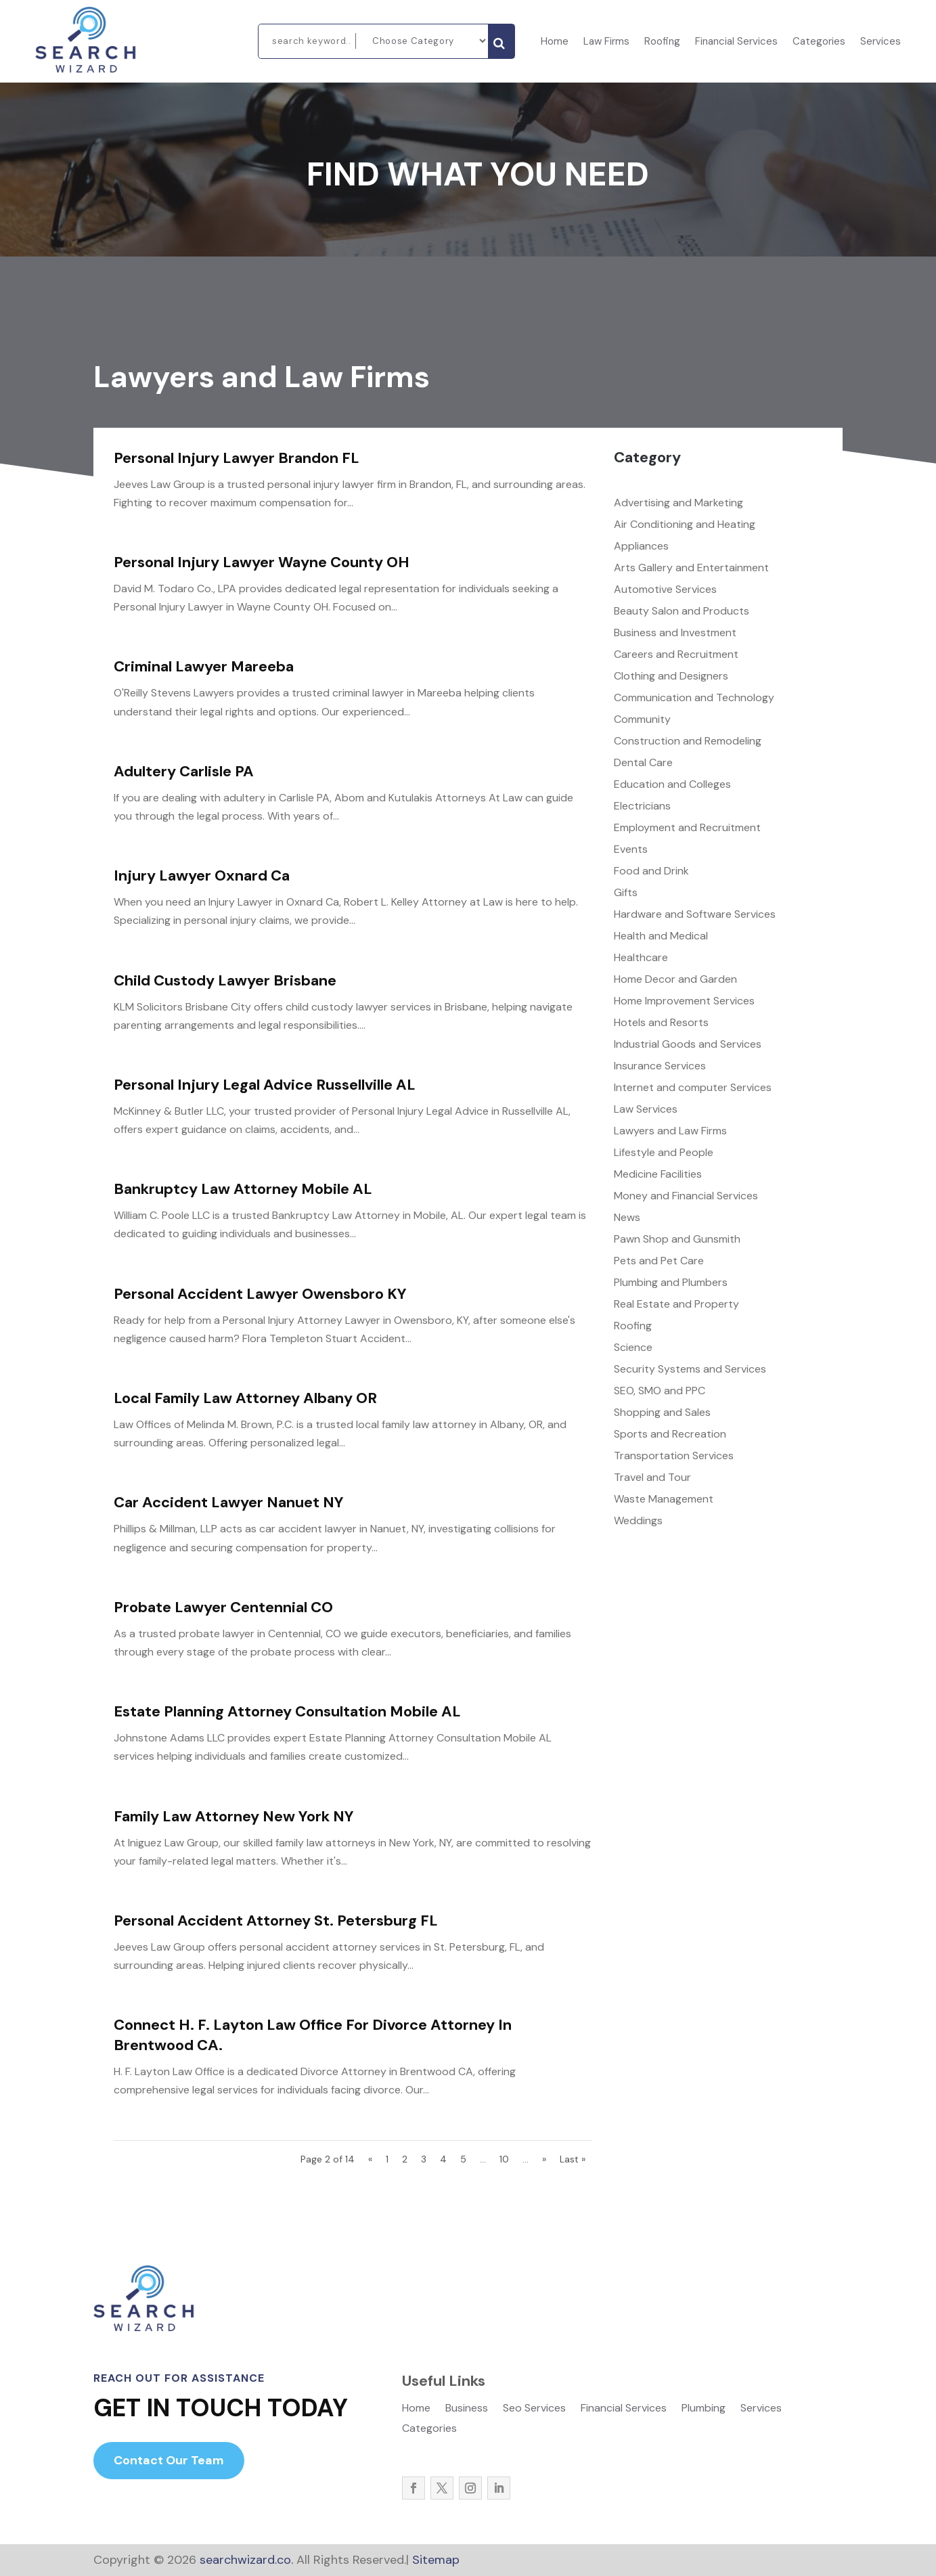  I want to click on Personal Injury Lawyer Wayne County OH, so click(261, 562).